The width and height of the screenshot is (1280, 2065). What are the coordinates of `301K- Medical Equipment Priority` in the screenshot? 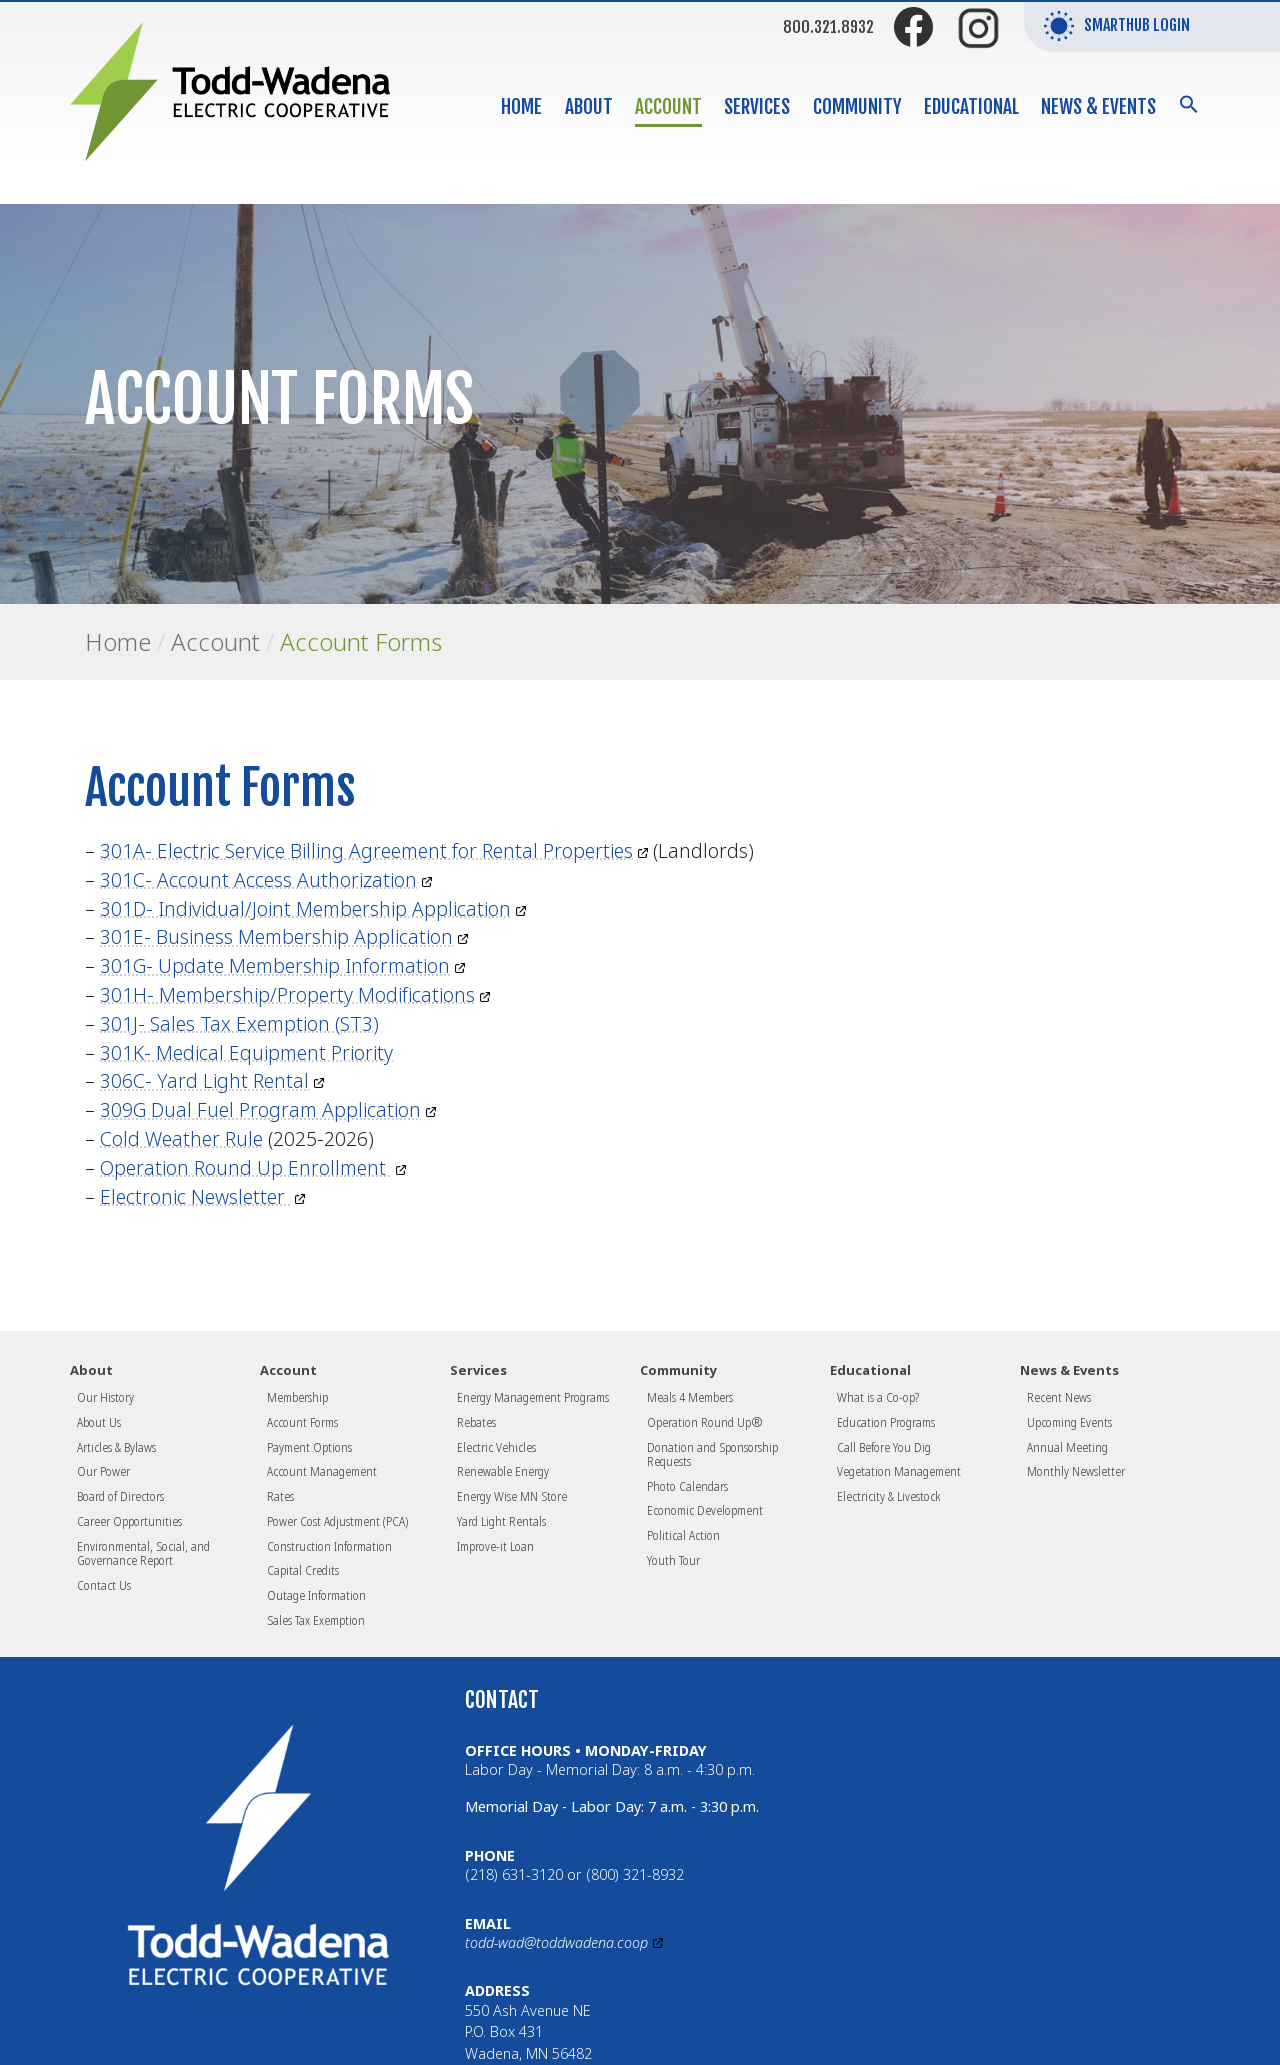 It's located at (246, 1052).